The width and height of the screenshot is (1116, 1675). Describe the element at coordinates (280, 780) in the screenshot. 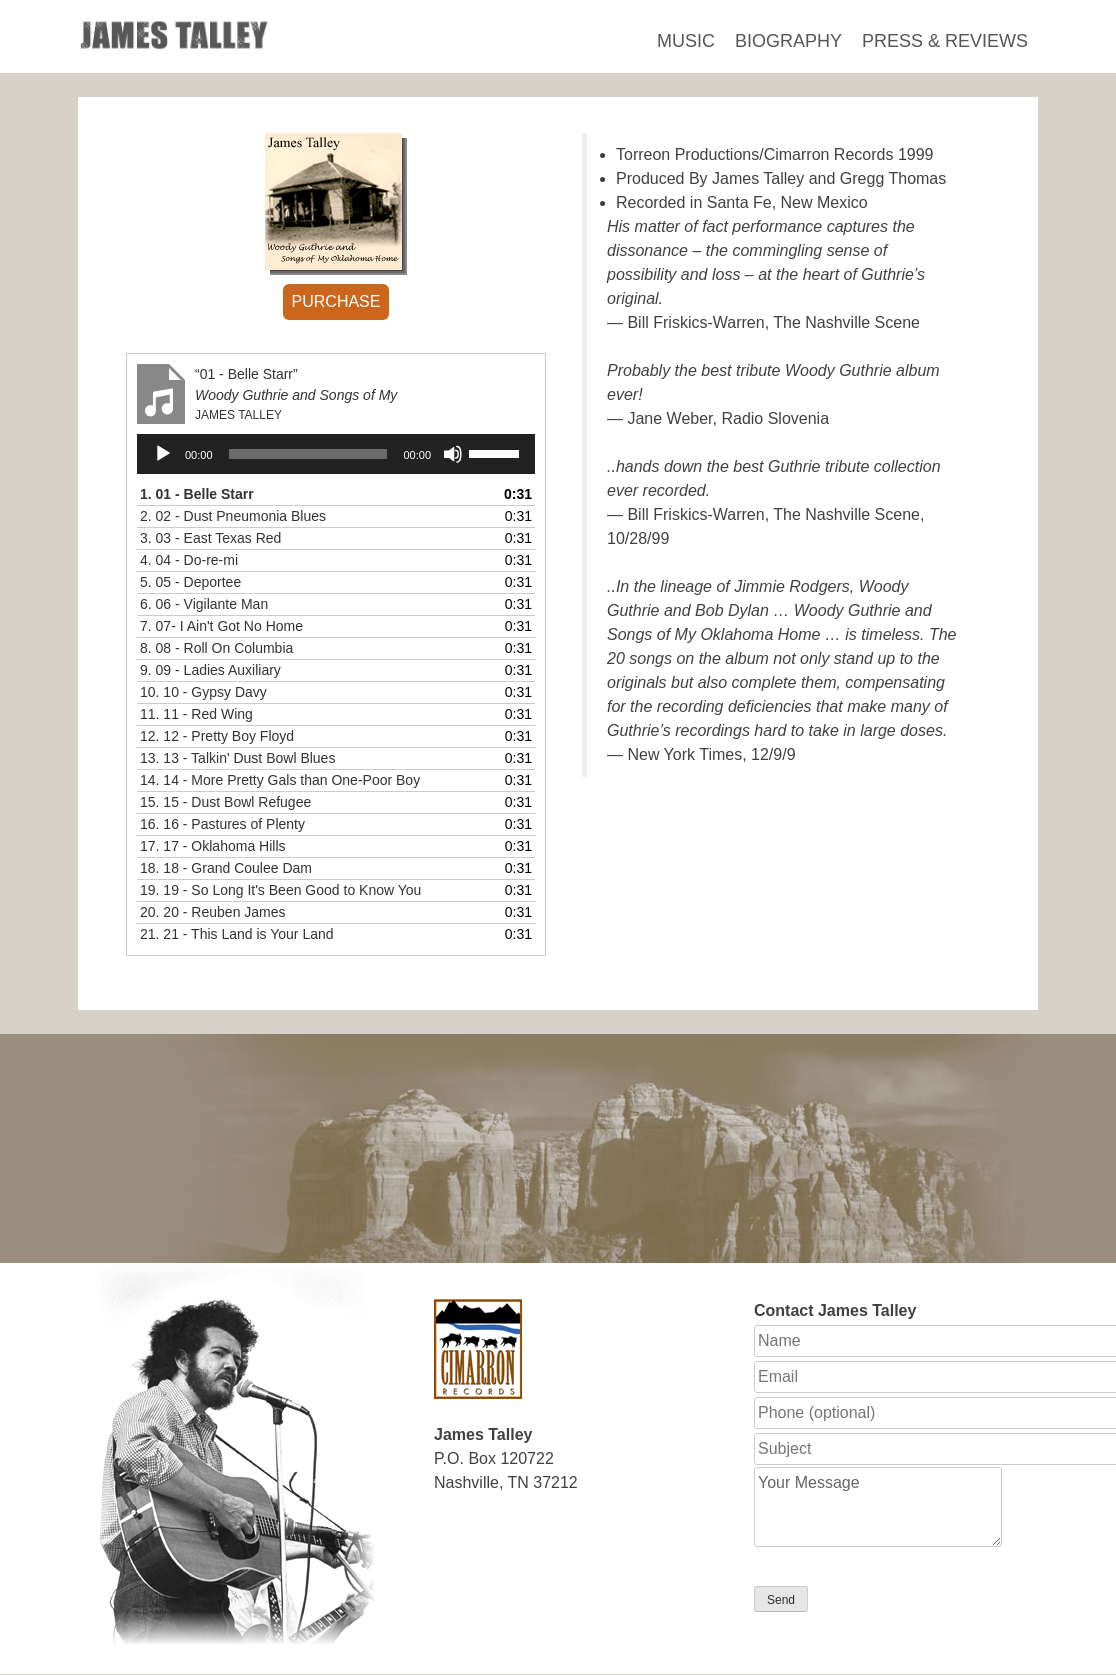

I see `14.` at that location.